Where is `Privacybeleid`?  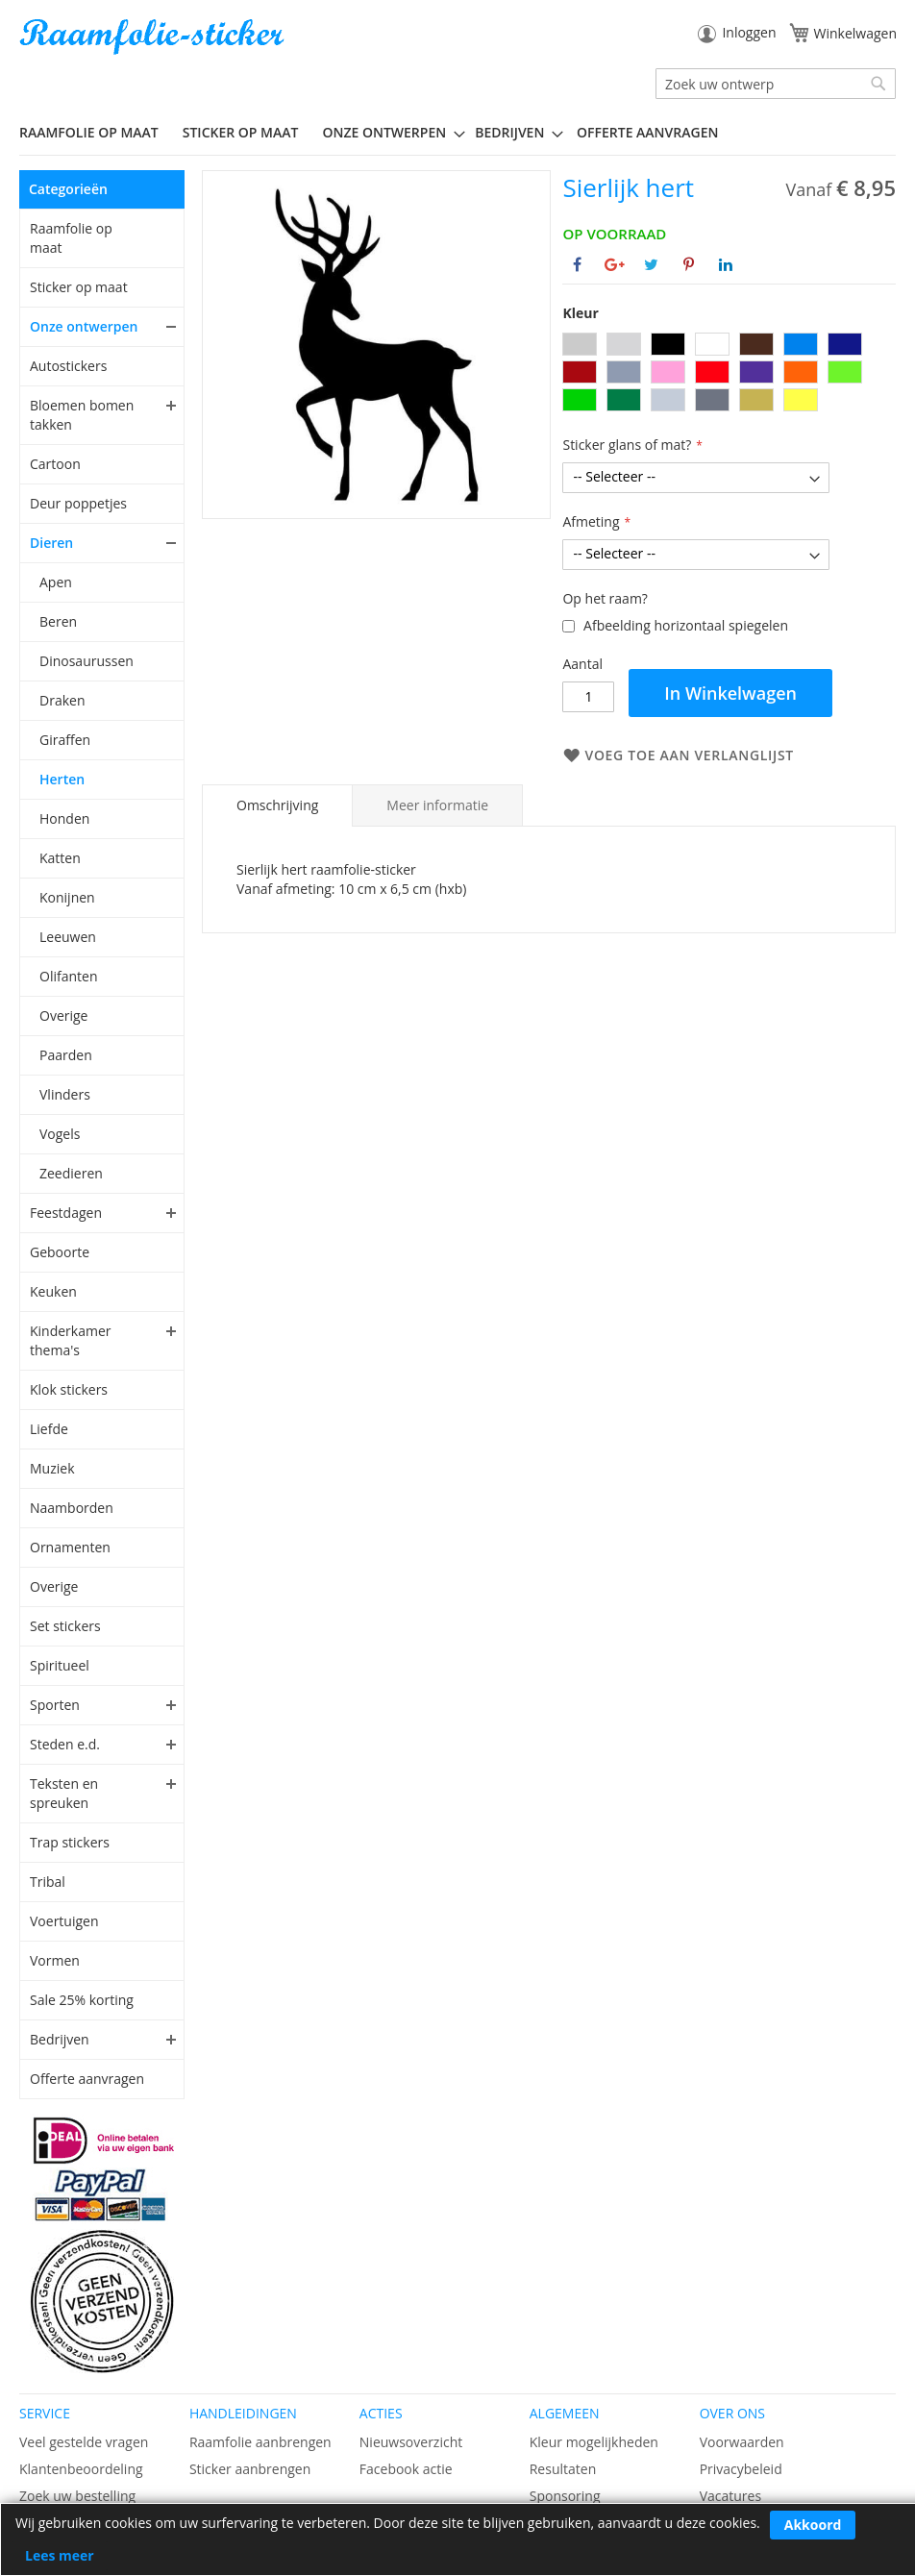
Privacybeleid is located at coordinates (741, 2469).